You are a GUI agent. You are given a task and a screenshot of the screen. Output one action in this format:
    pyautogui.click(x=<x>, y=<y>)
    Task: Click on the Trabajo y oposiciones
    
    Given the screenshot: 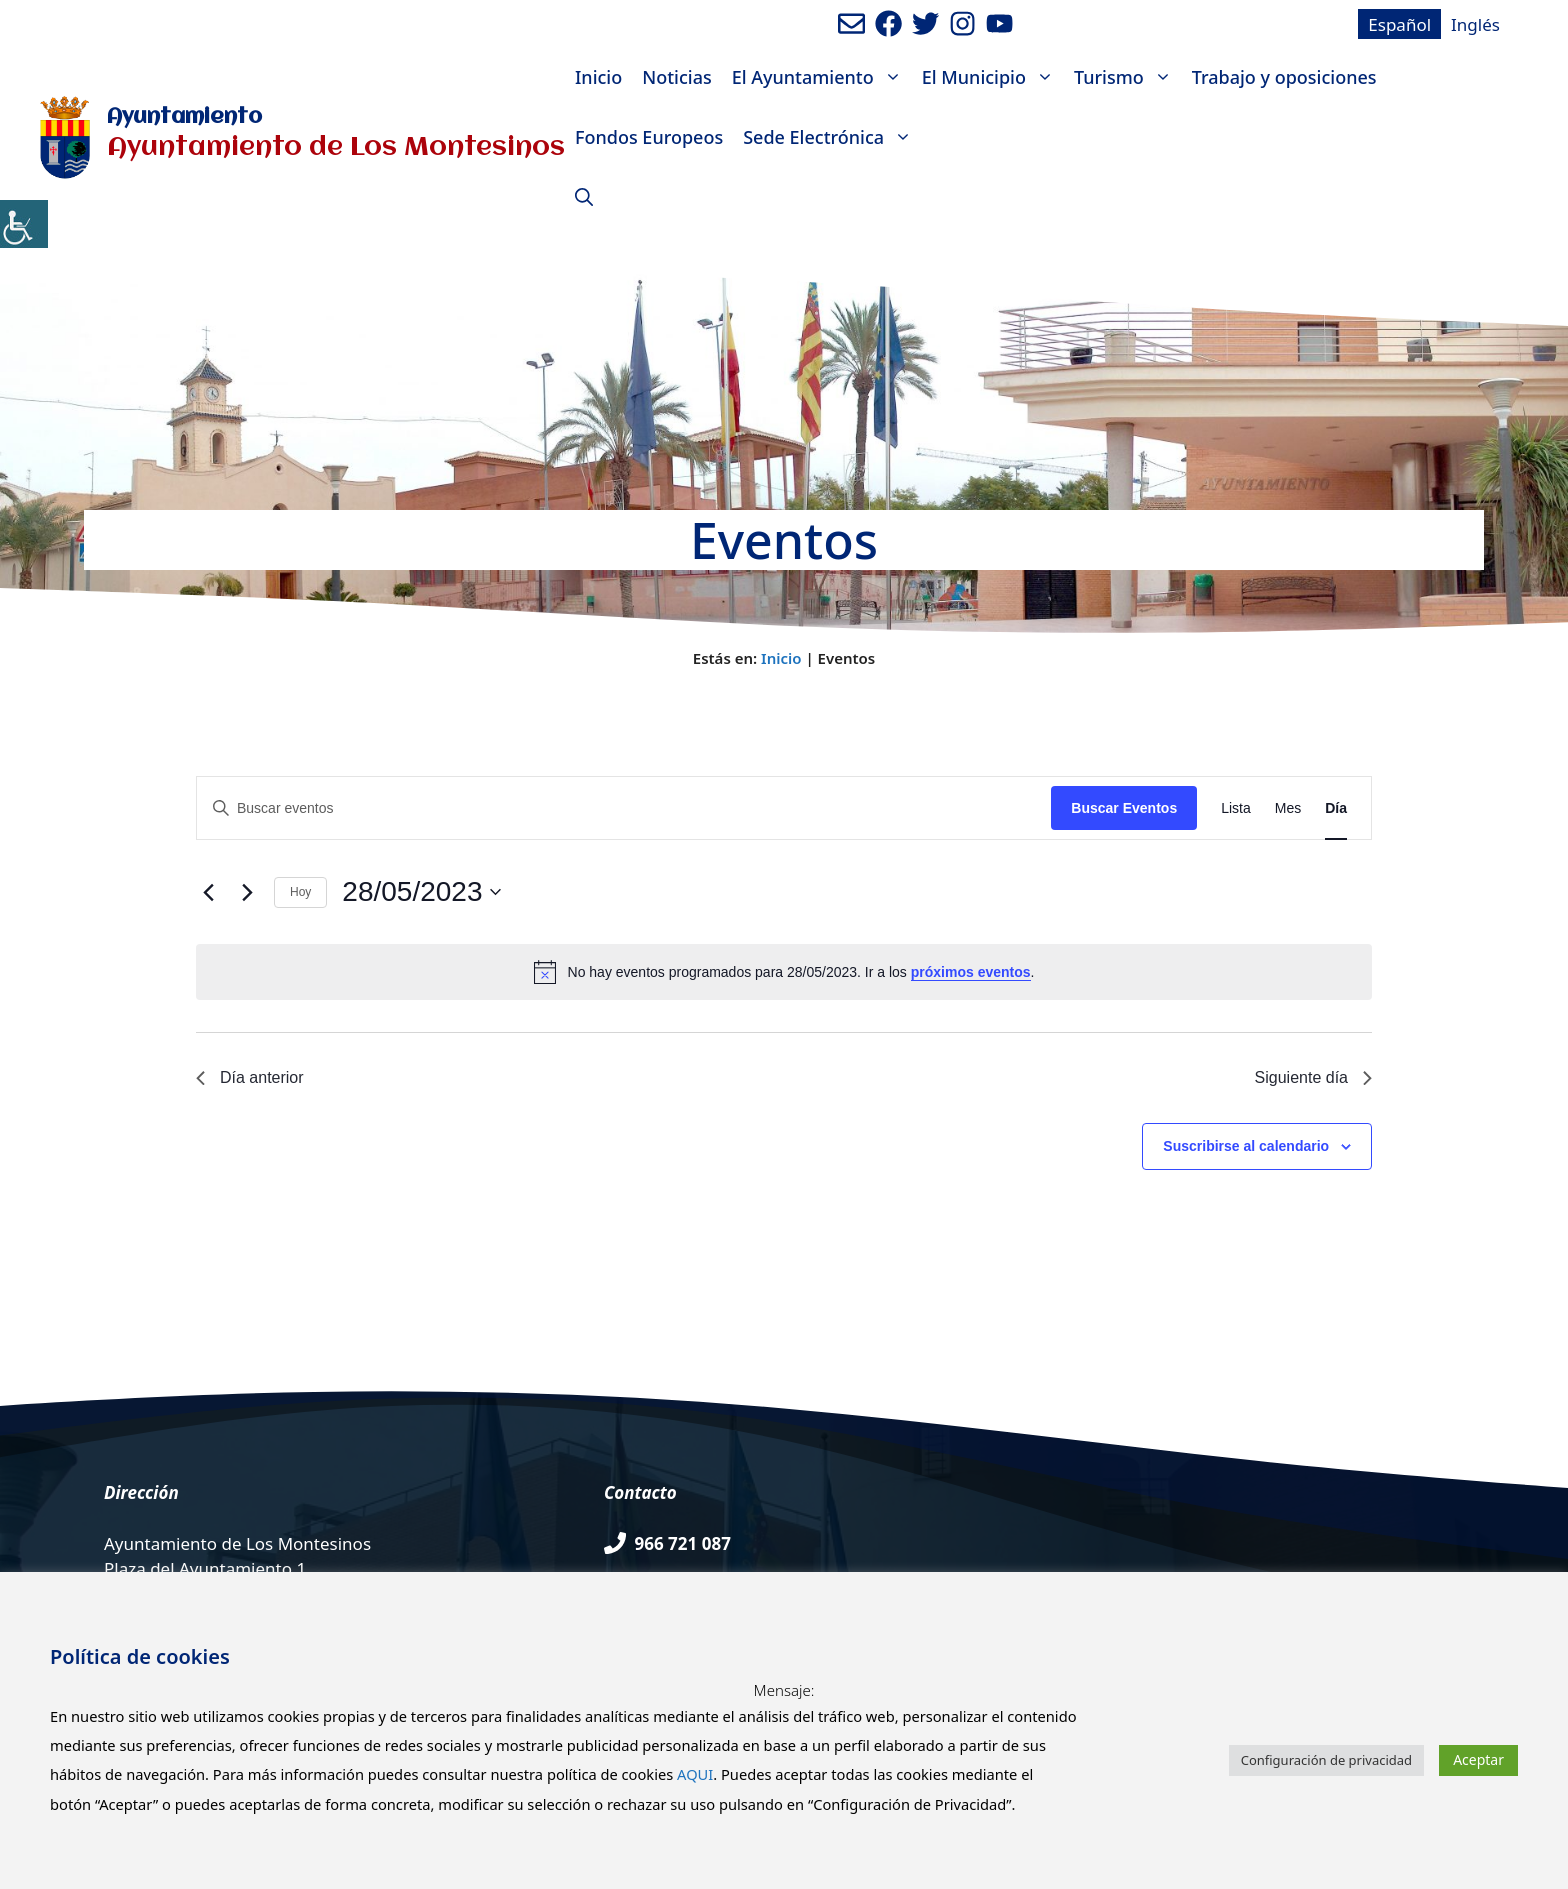 What is the action you would take?
    pyautogui.click(x=1284, y=77)
    